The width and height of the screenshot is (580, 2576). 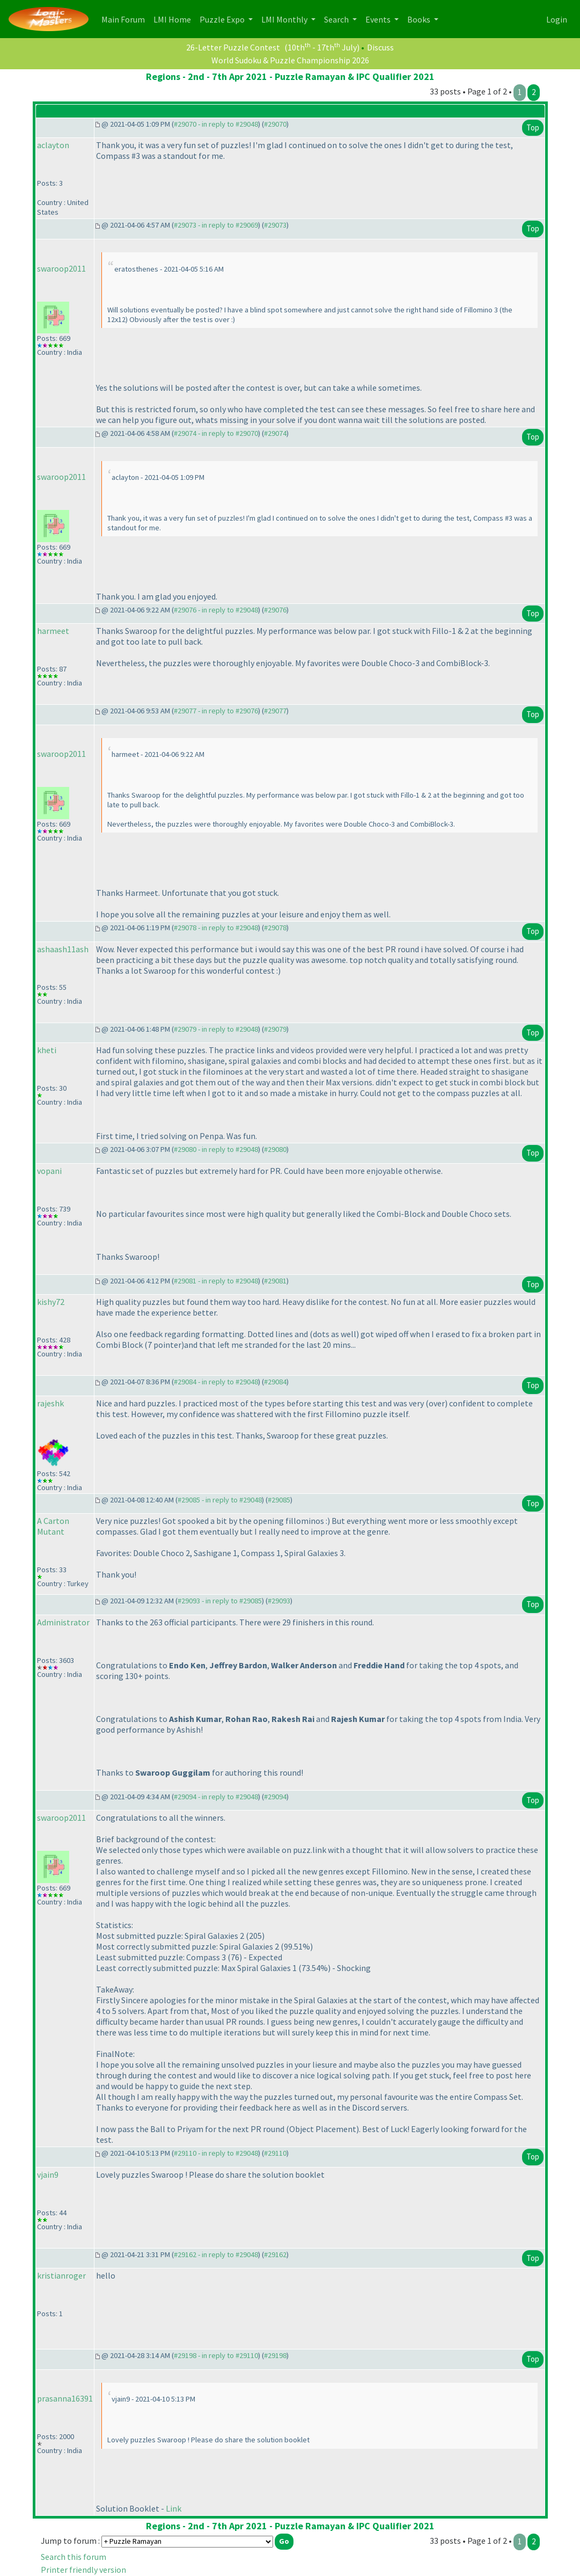 What do you see at coordinates (216, 433) in the screenshot?
I see `#29074 - in reply to #29070` at bounding box center [216, 433].